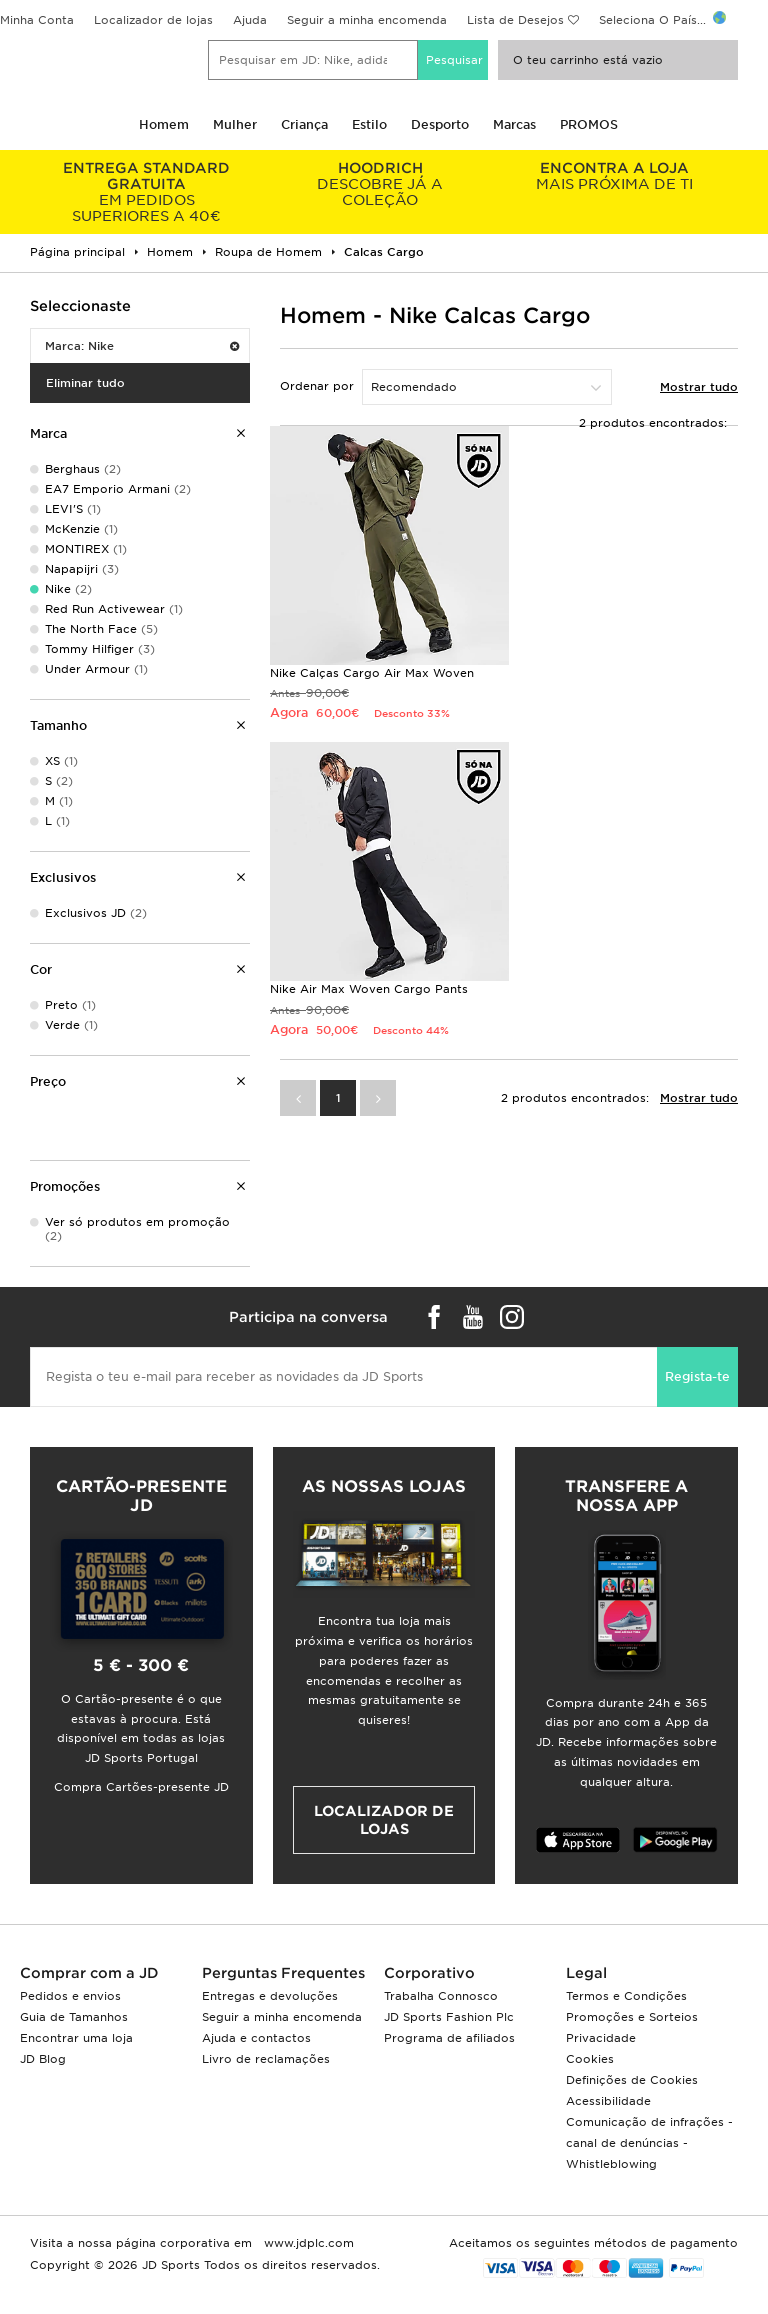  What do you see at coordinates (614, 176) in the screenshot?
I see `MAIS PRÓXIMA DE TI` at bounding box center [614, 176].